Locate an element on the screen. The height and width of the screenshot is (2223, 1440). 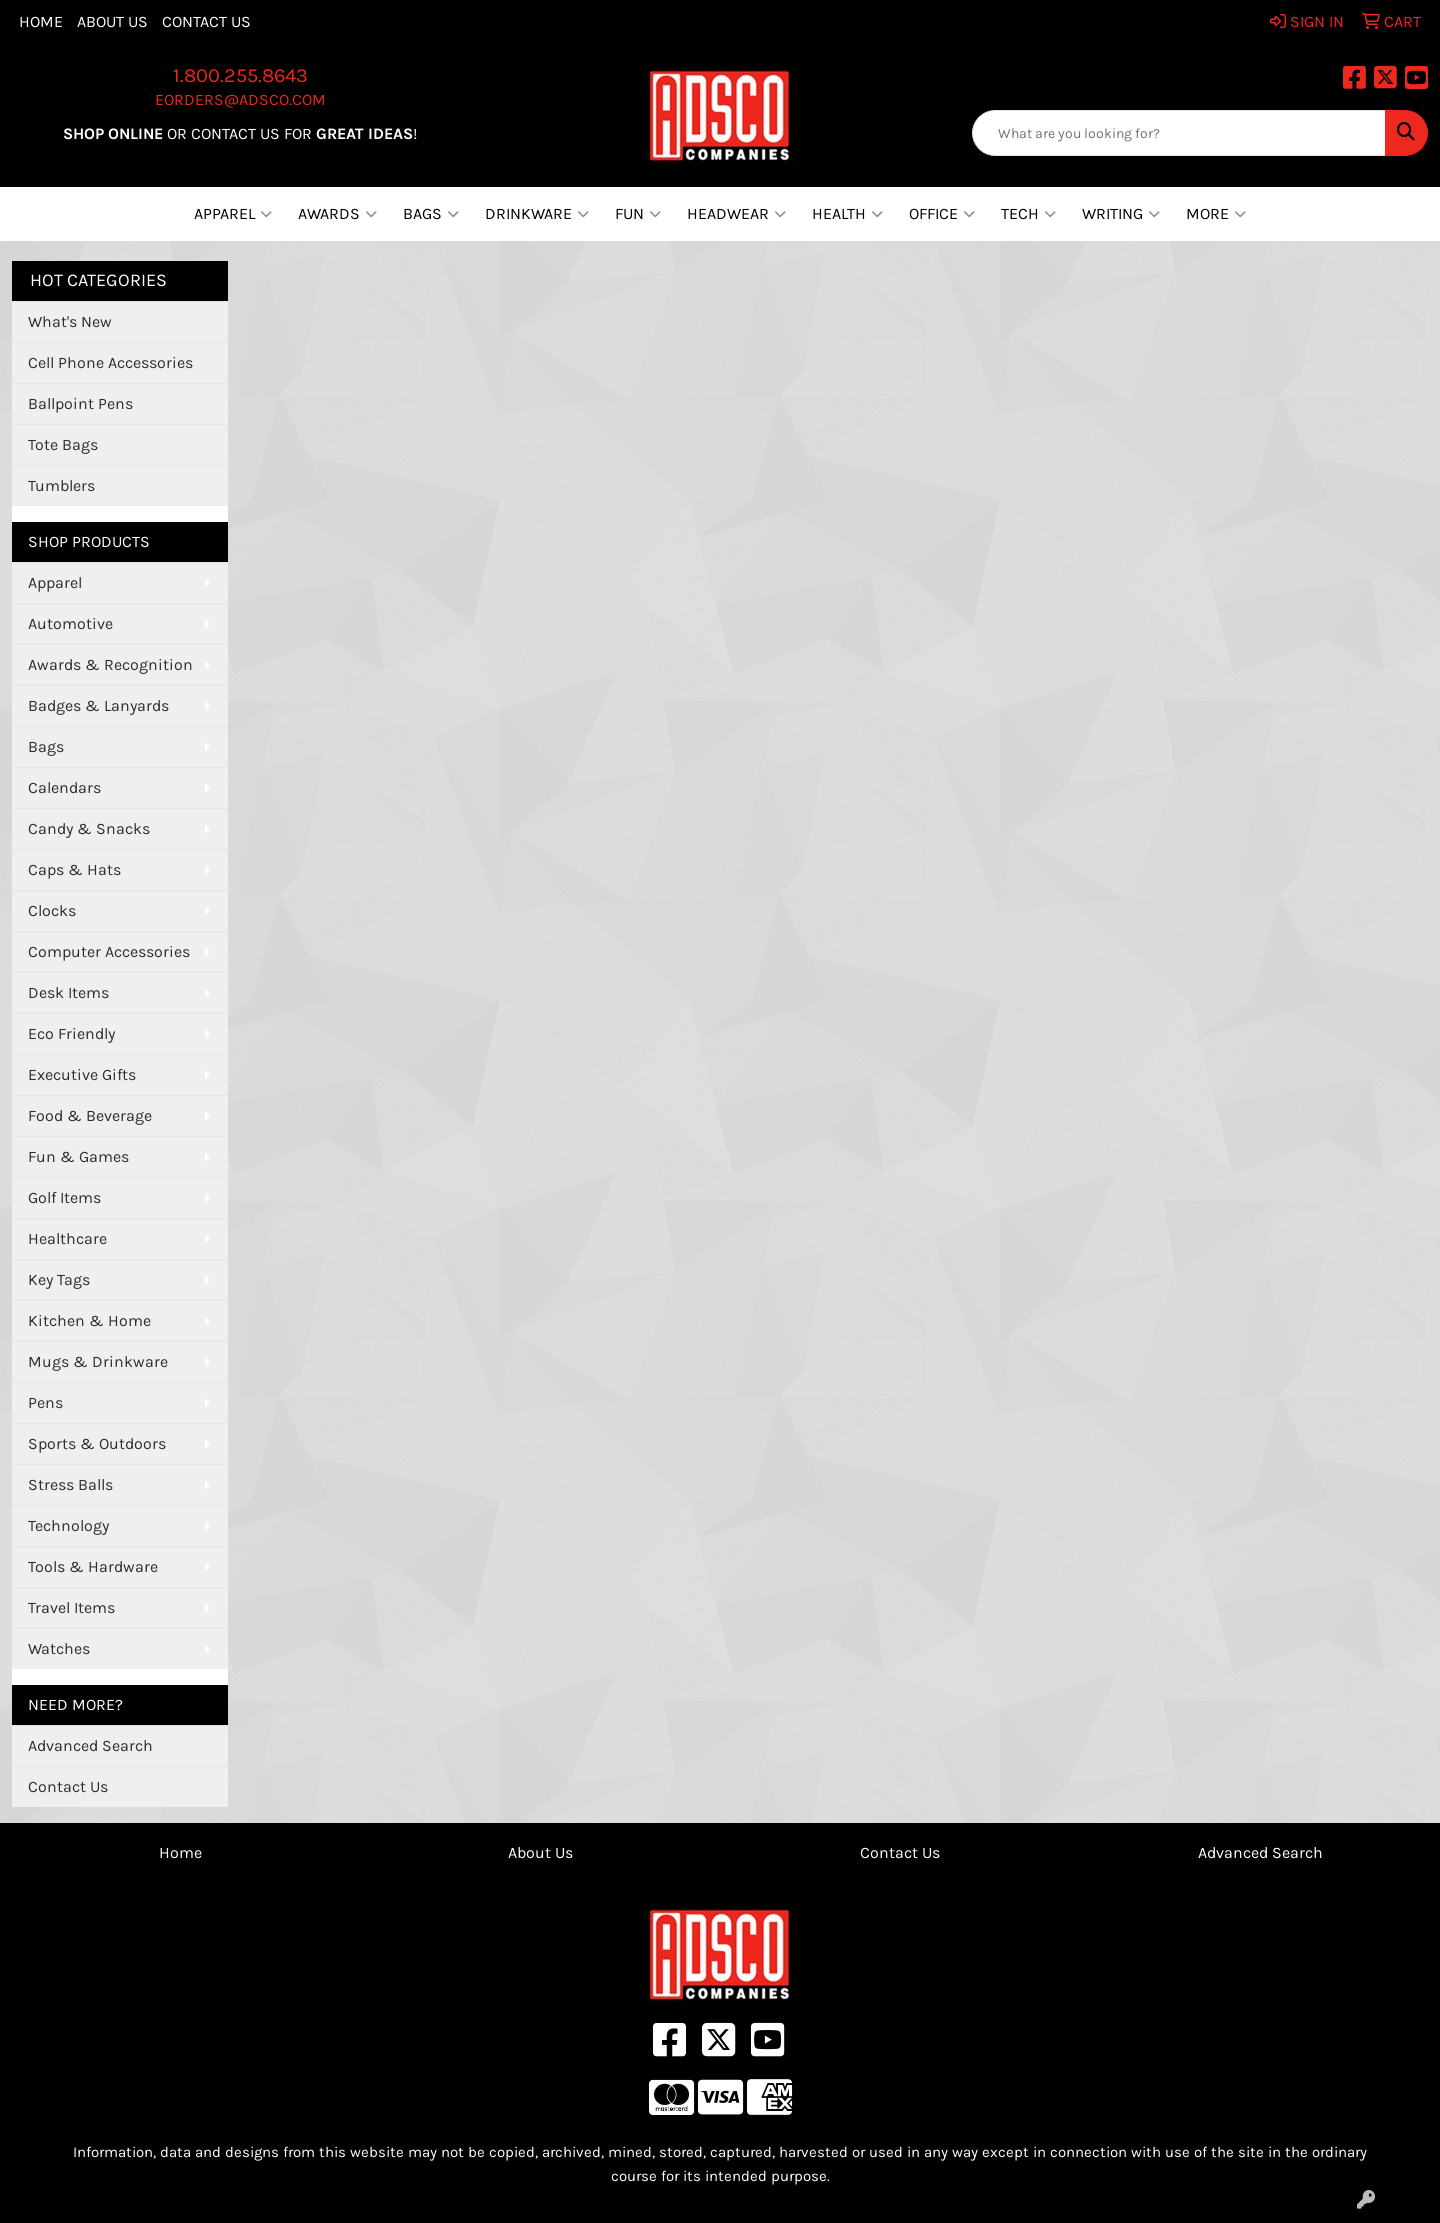
Watches is located at coordinates (59, 1648).